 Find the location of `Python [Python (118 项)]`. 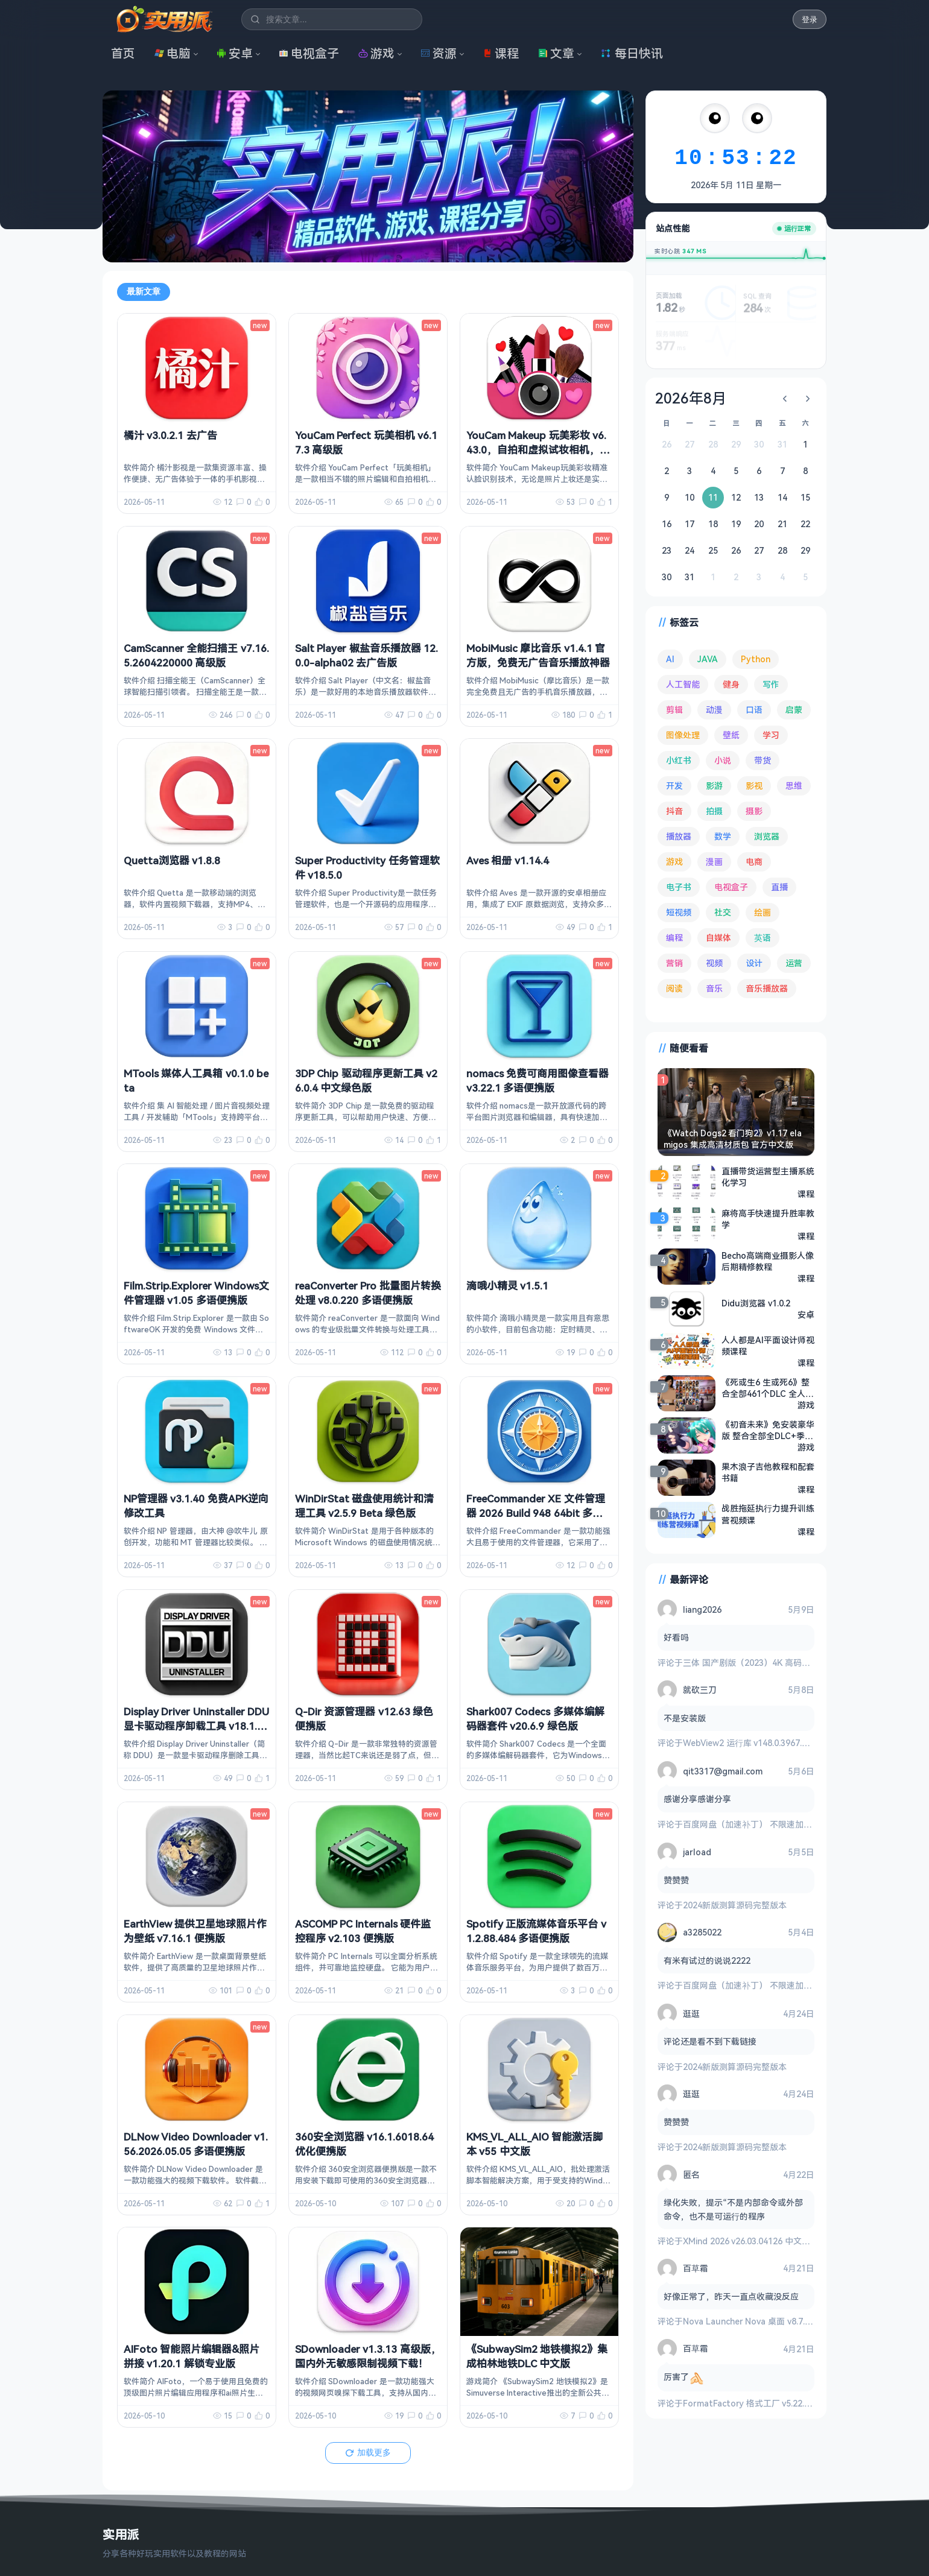

Python [Python (118 项)] is located at coordinates (755, 659).